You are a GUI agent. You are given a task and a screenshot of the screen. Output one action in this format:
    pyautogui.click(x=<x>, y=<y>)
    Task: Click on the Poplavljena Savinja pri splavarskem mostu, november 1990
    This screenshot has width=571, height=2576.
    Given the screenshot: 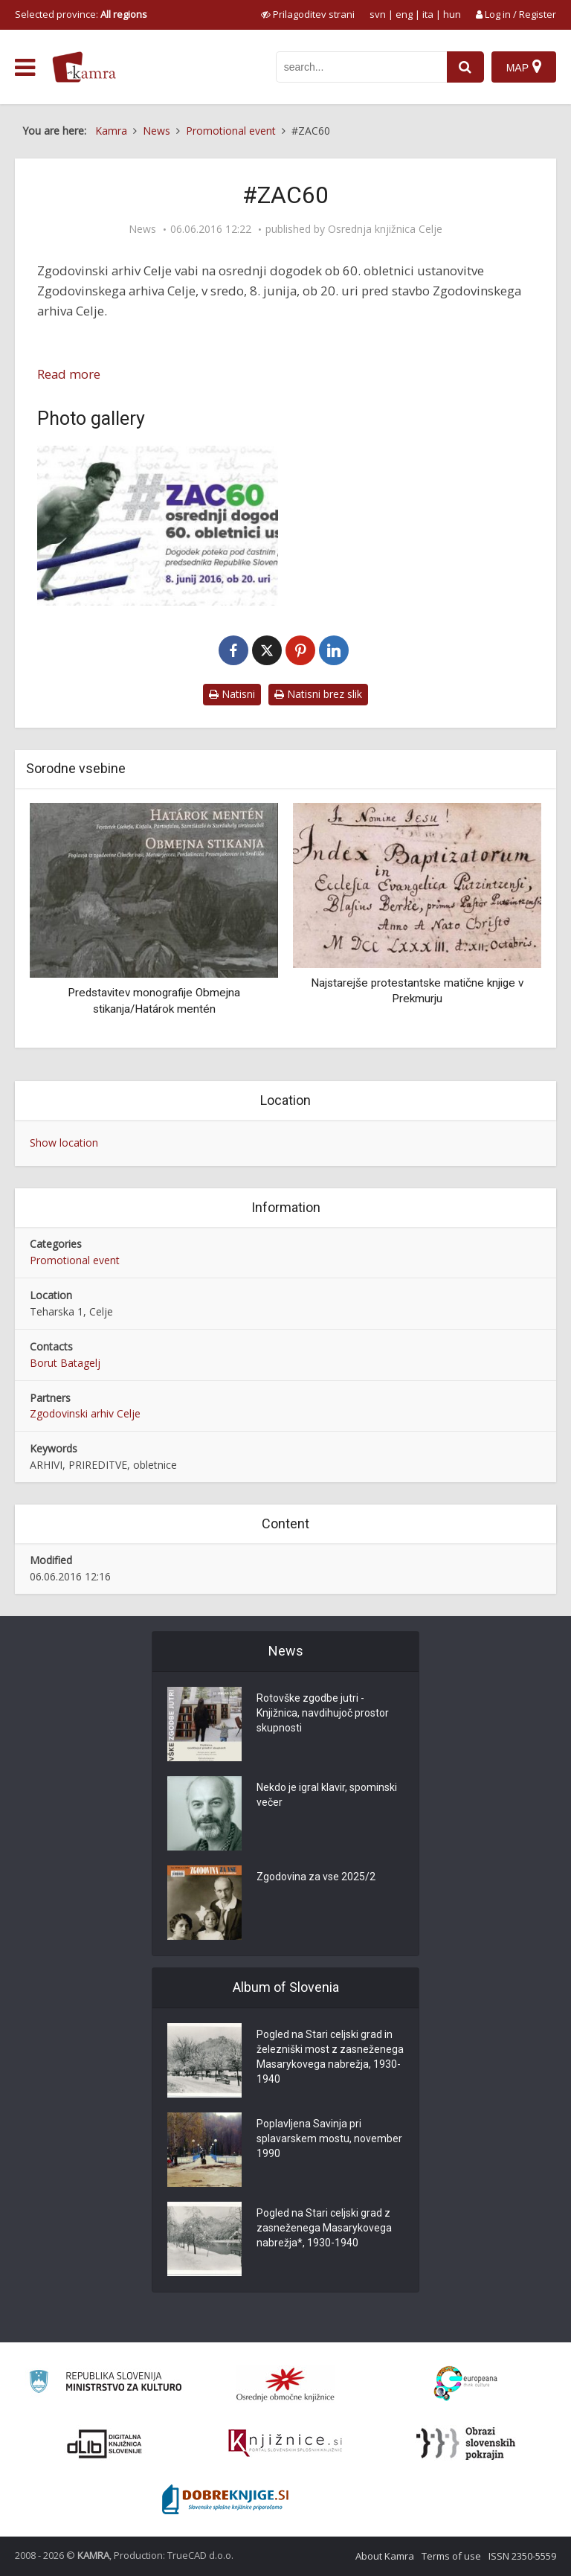 What is the action you would take?
    pyautogui.click(x=329, y=2138)
    